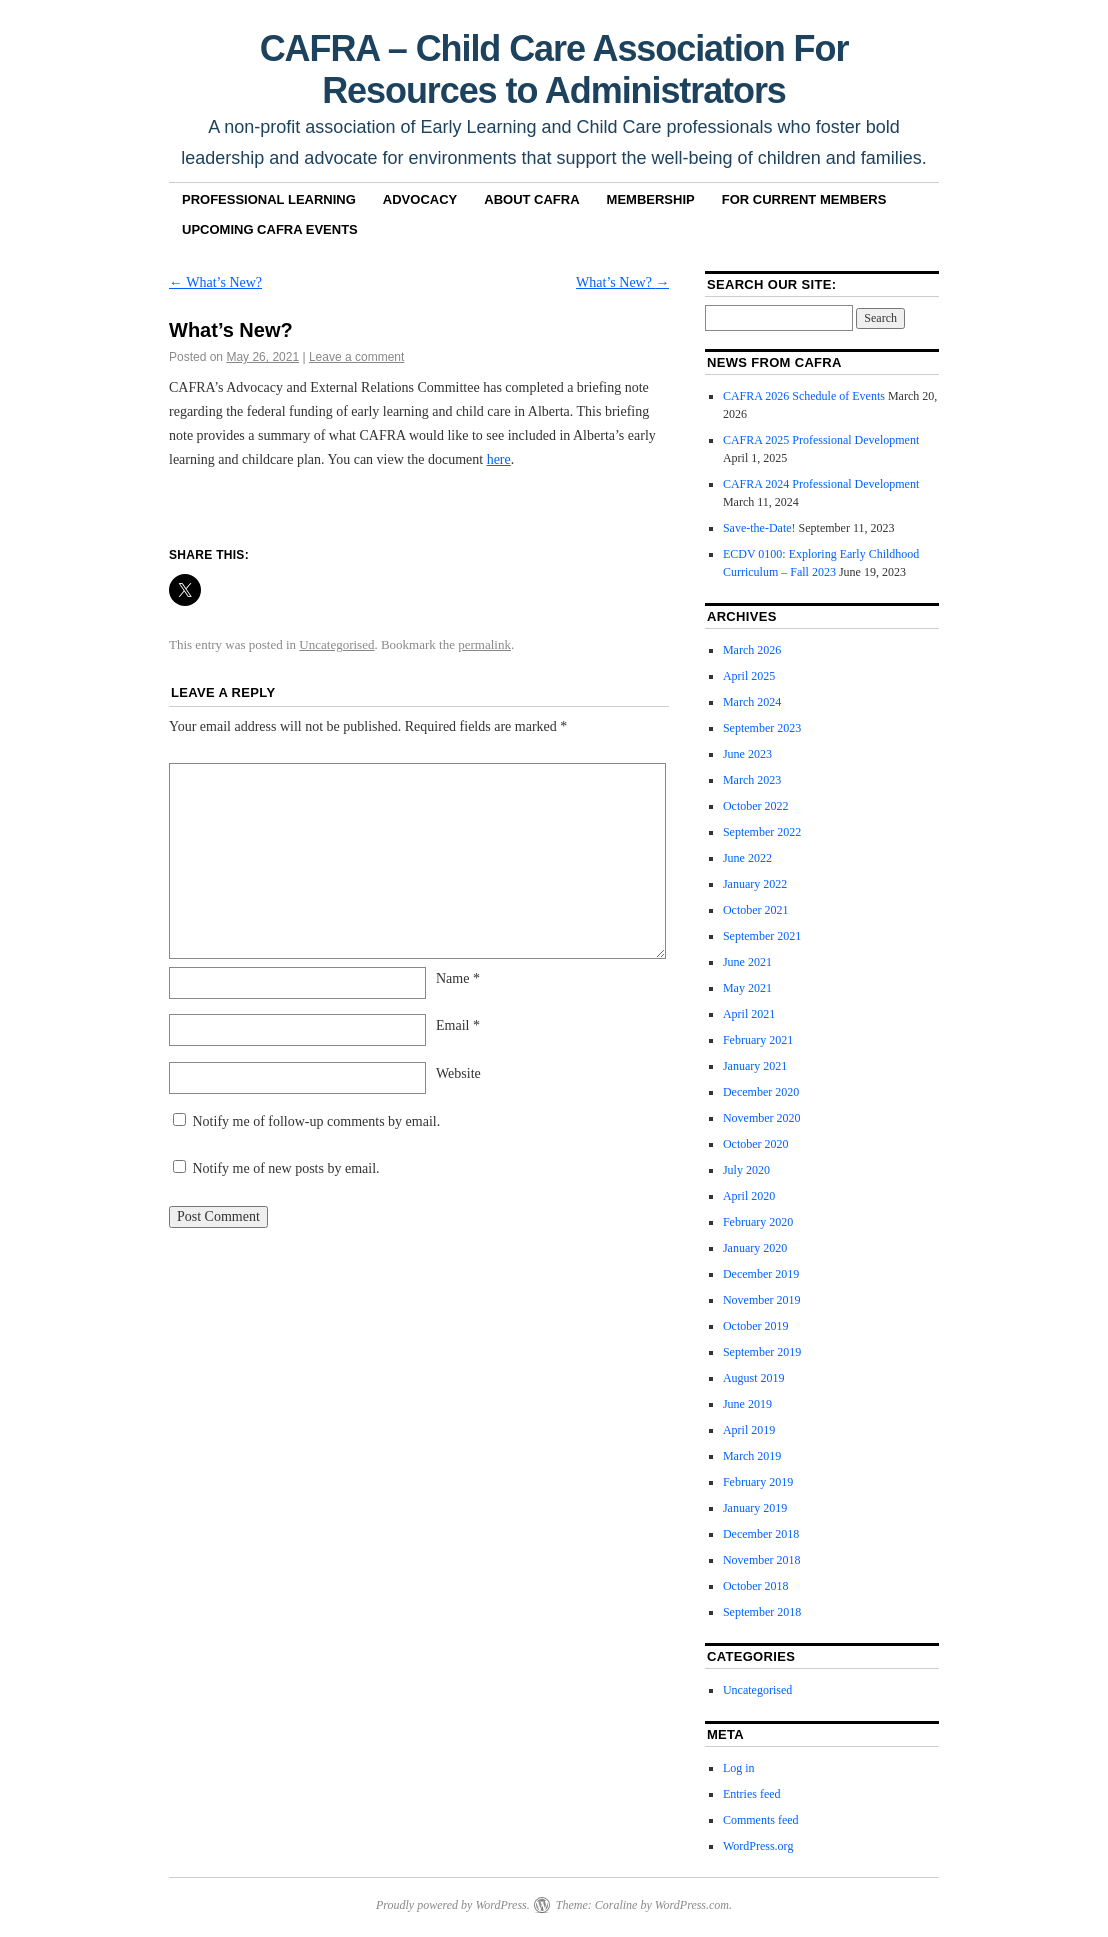 This screenshot has width=1108, height=1937. I want to click on October 2021, so click(756, 910).